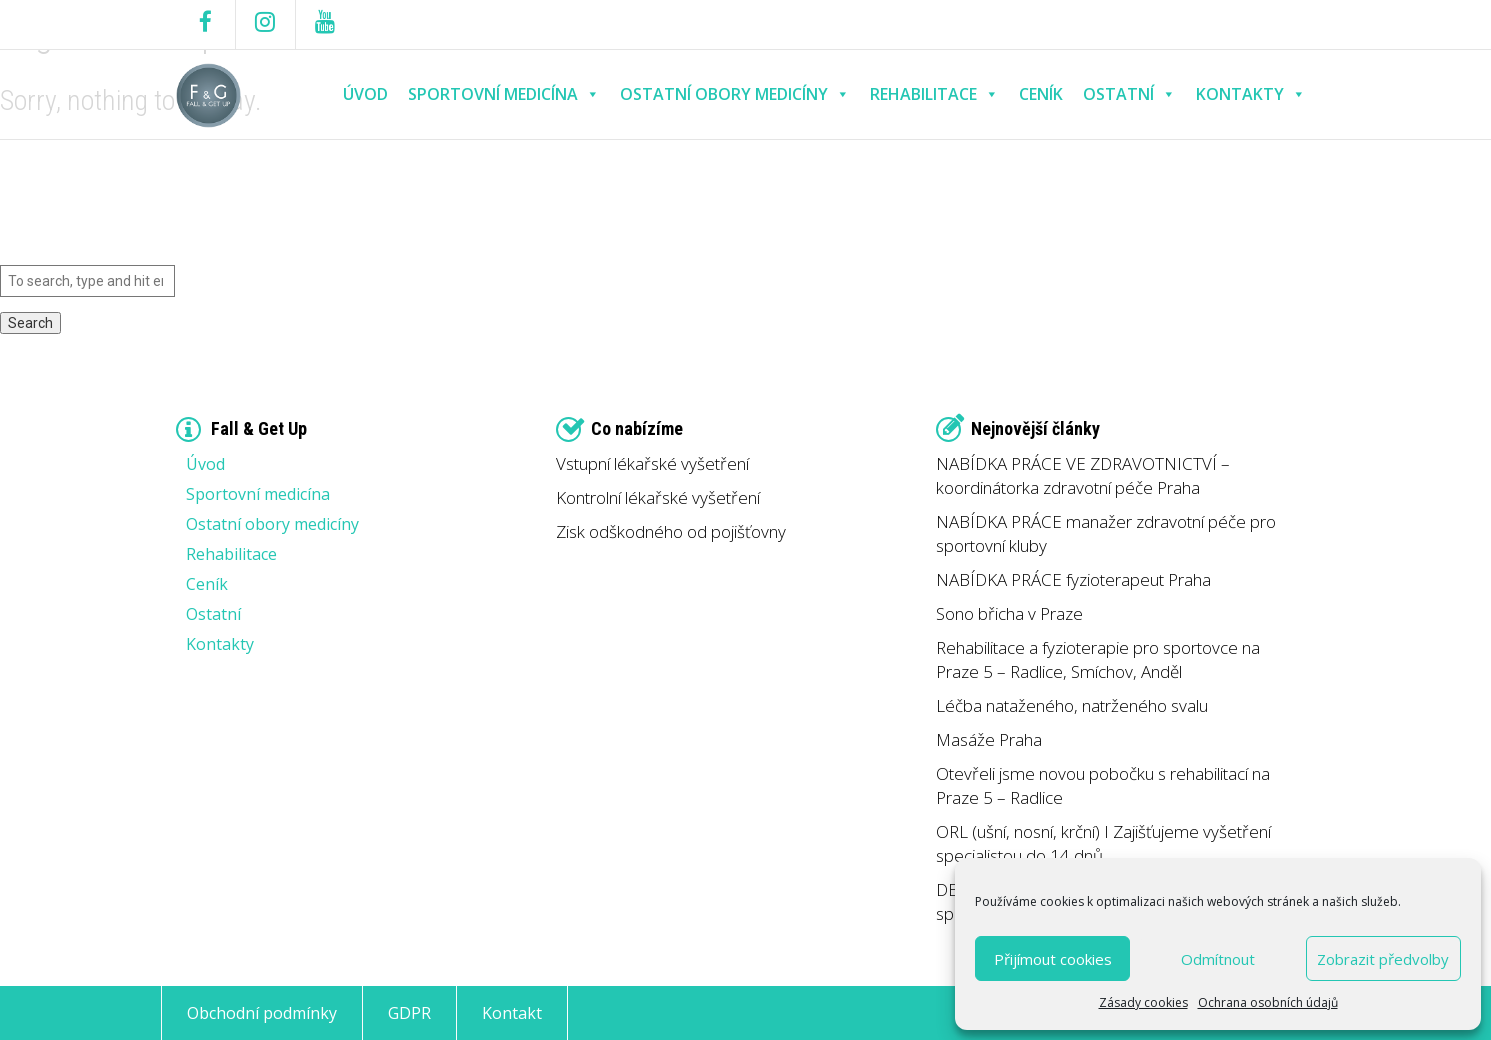 This screenshot has height=1040, width=1491. I want to click on Přijímout cookies, so click(1053, 959).